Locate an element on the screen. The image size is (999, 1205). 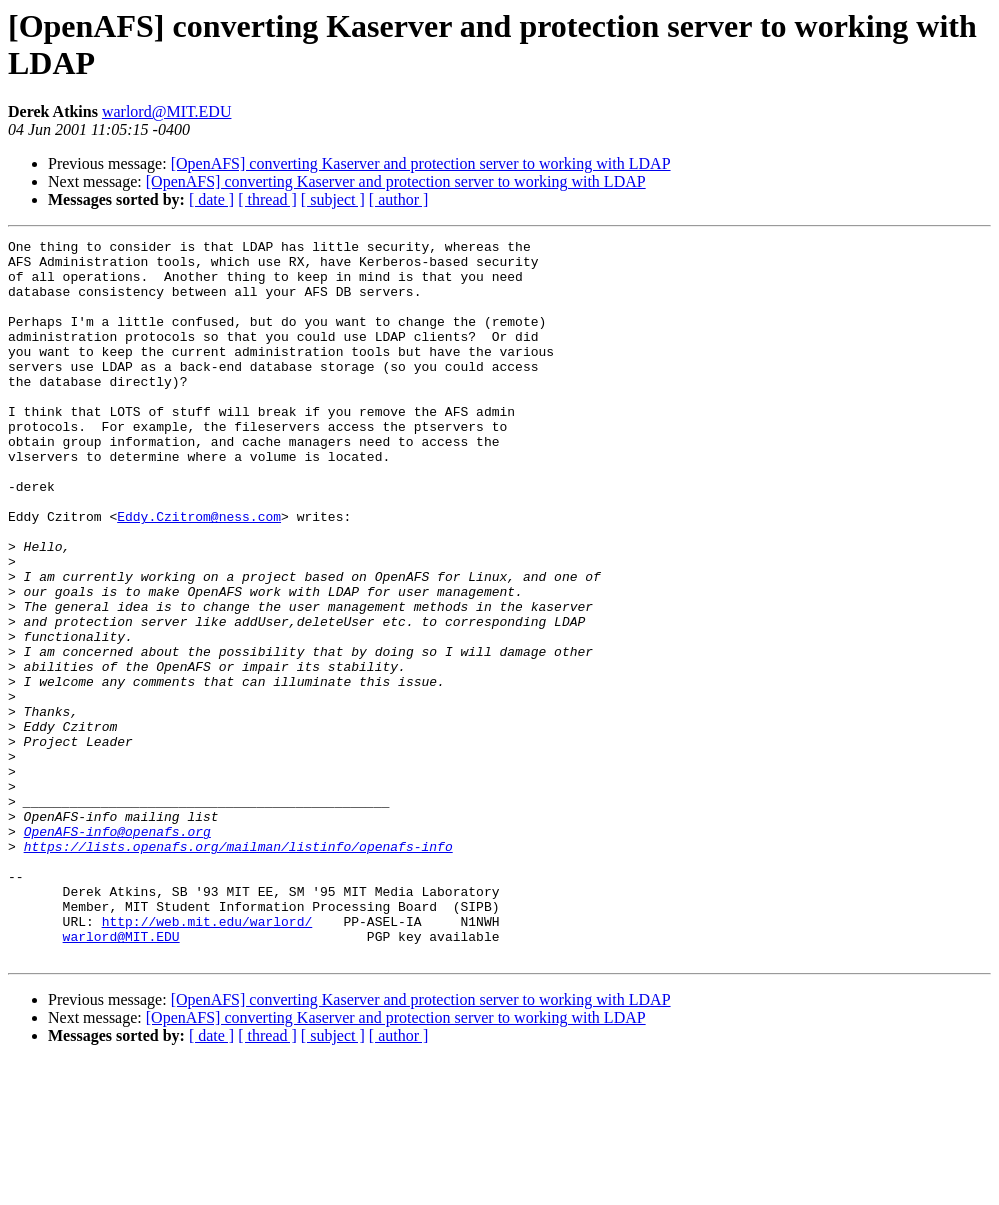
OpenAFS-info@openafs.org is located at coordinates (117, 951).